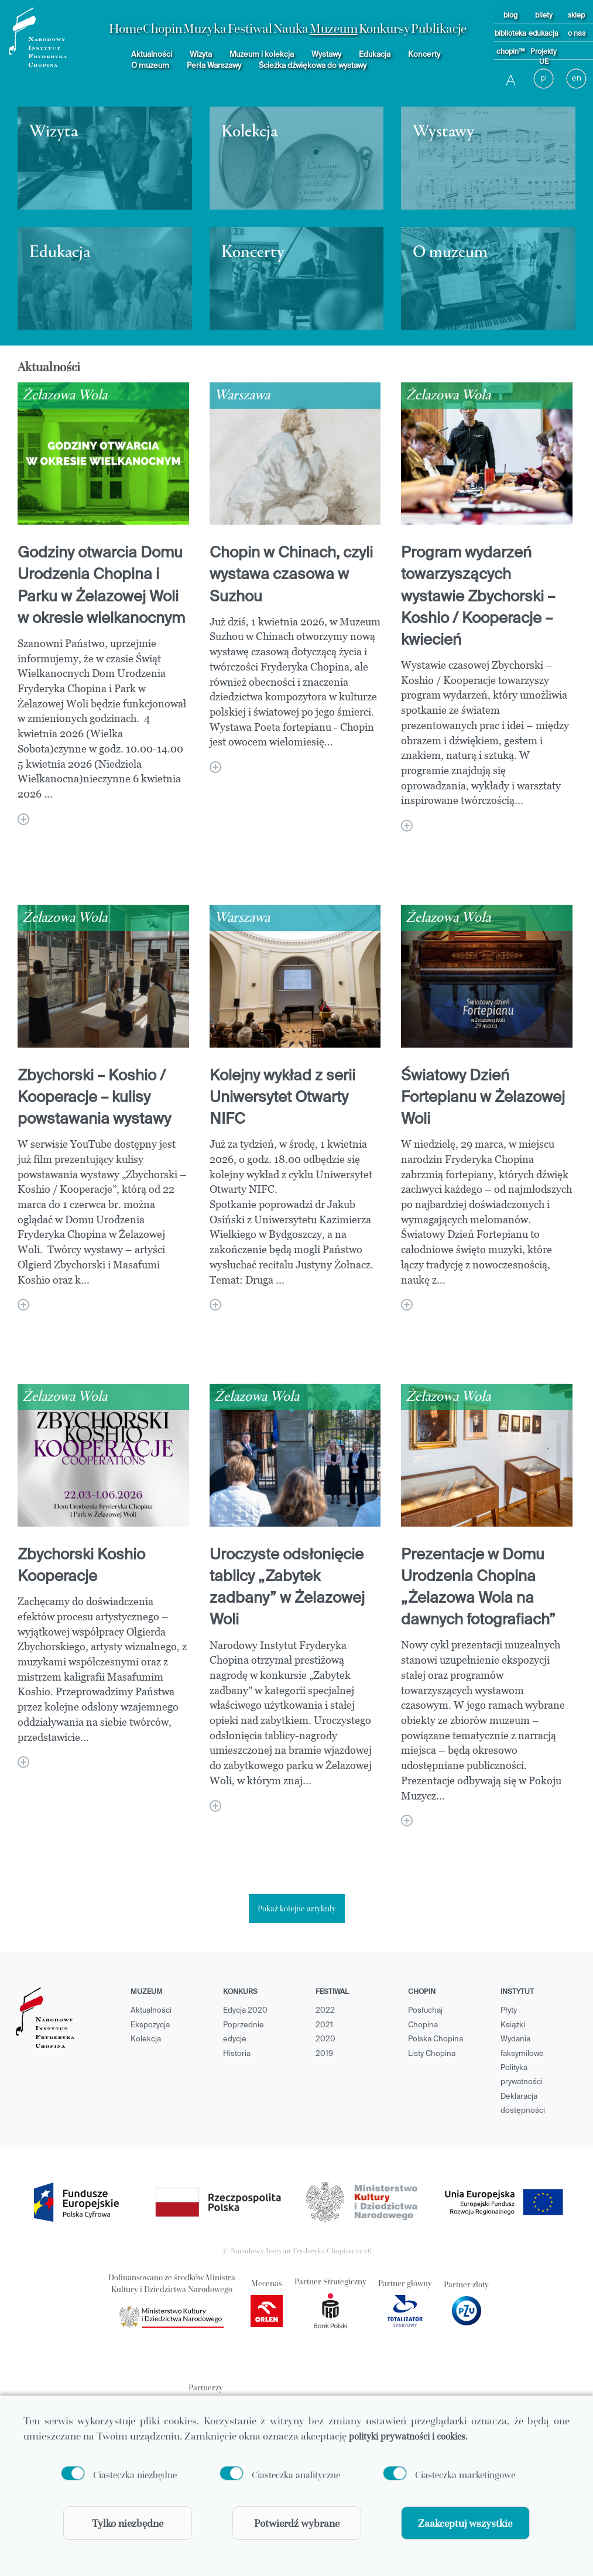 The width and height of the screenshot is (593, 2576). I want to click on [Godziny otwarcia Domu Urodzenia Chopina i Parku w Żelazowej Woli w okresie wielkanocnym], so click(23, 819).